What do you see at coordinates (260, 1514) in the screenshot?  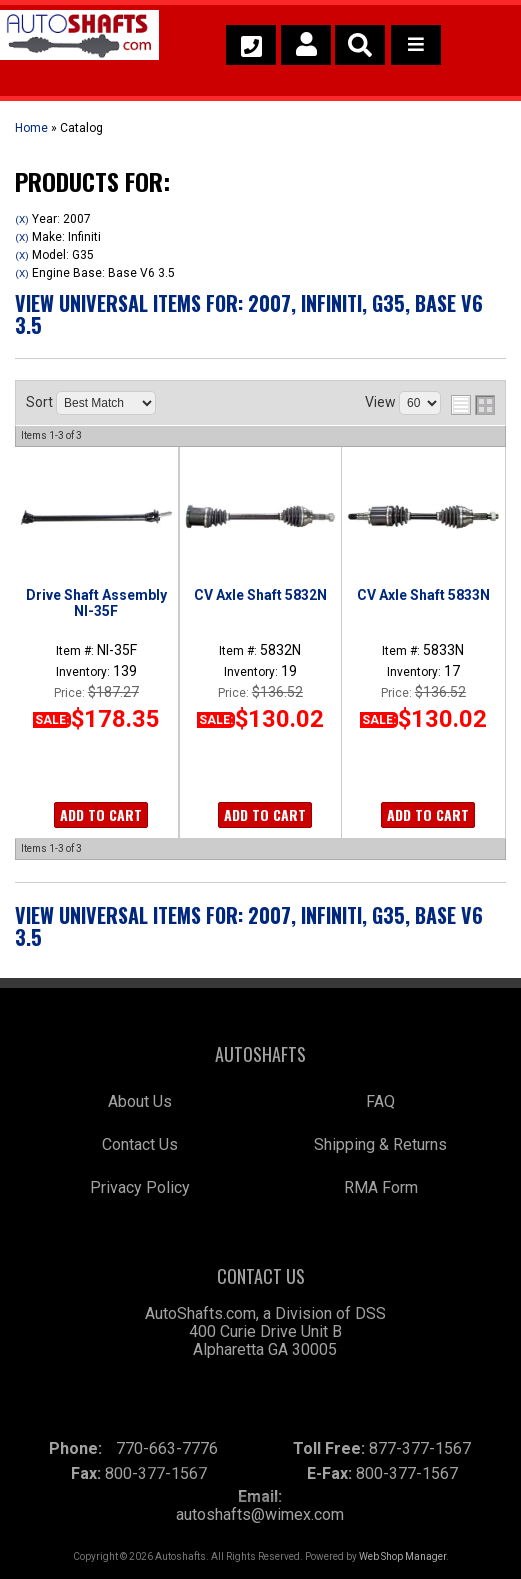 I see `autoshafts@wimex.com` at bounding box center [260, 1514].